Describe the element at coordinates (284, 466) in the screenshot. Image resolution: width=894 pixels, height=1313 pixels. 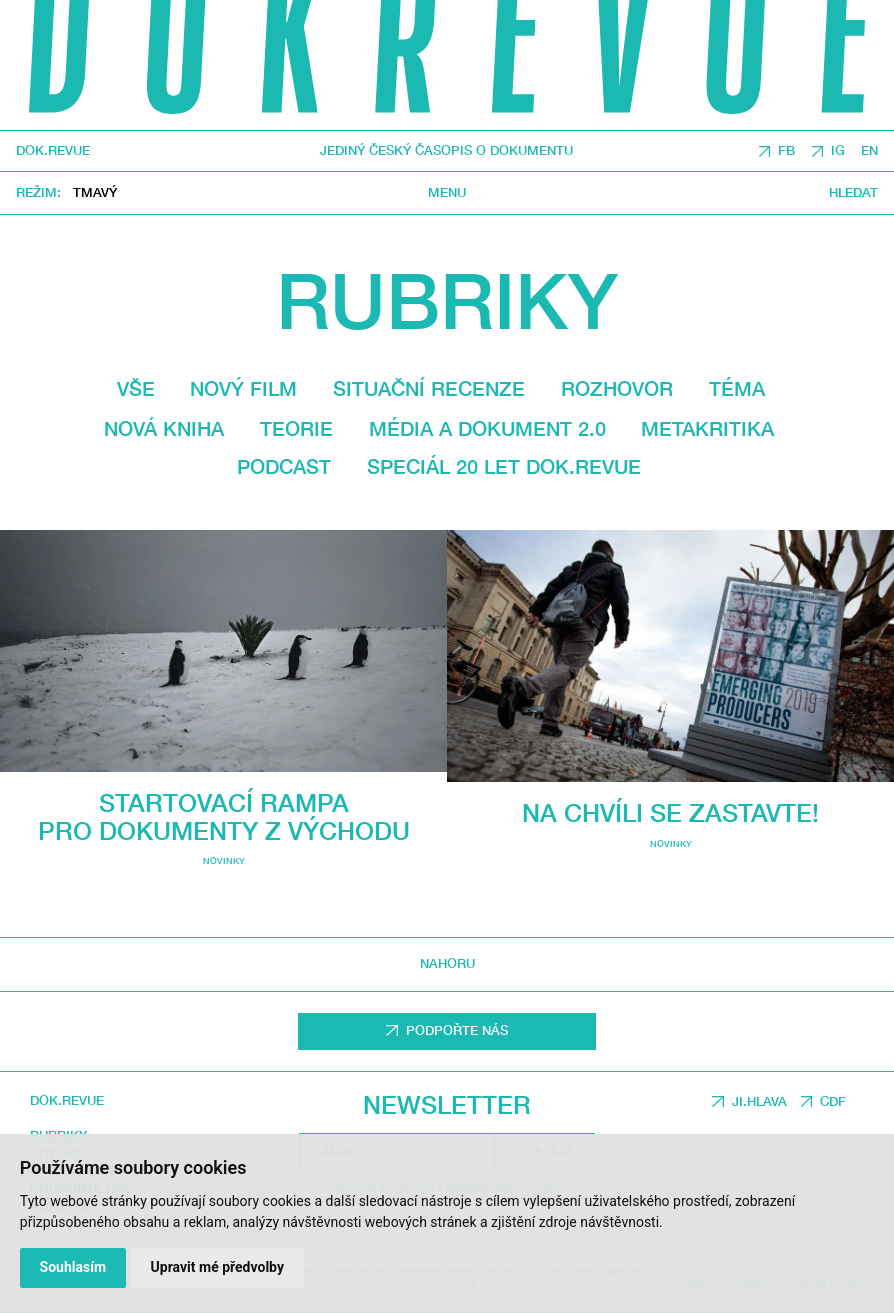
I see `Podcast` at that location.